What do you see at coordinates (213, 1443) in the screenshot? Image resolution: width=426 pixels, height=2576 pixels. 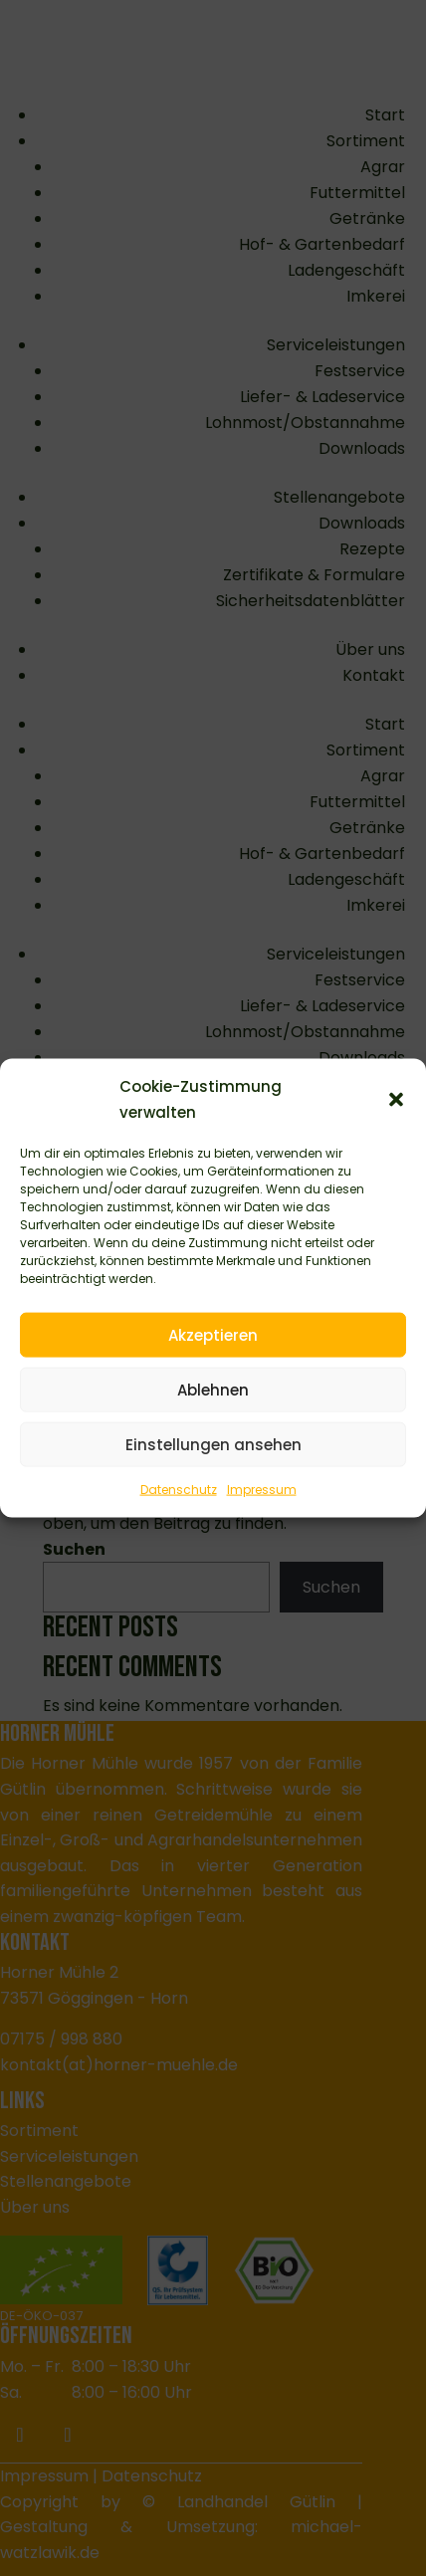 I see `Einstellungen ansehen` at bounding box center [213, 1443].